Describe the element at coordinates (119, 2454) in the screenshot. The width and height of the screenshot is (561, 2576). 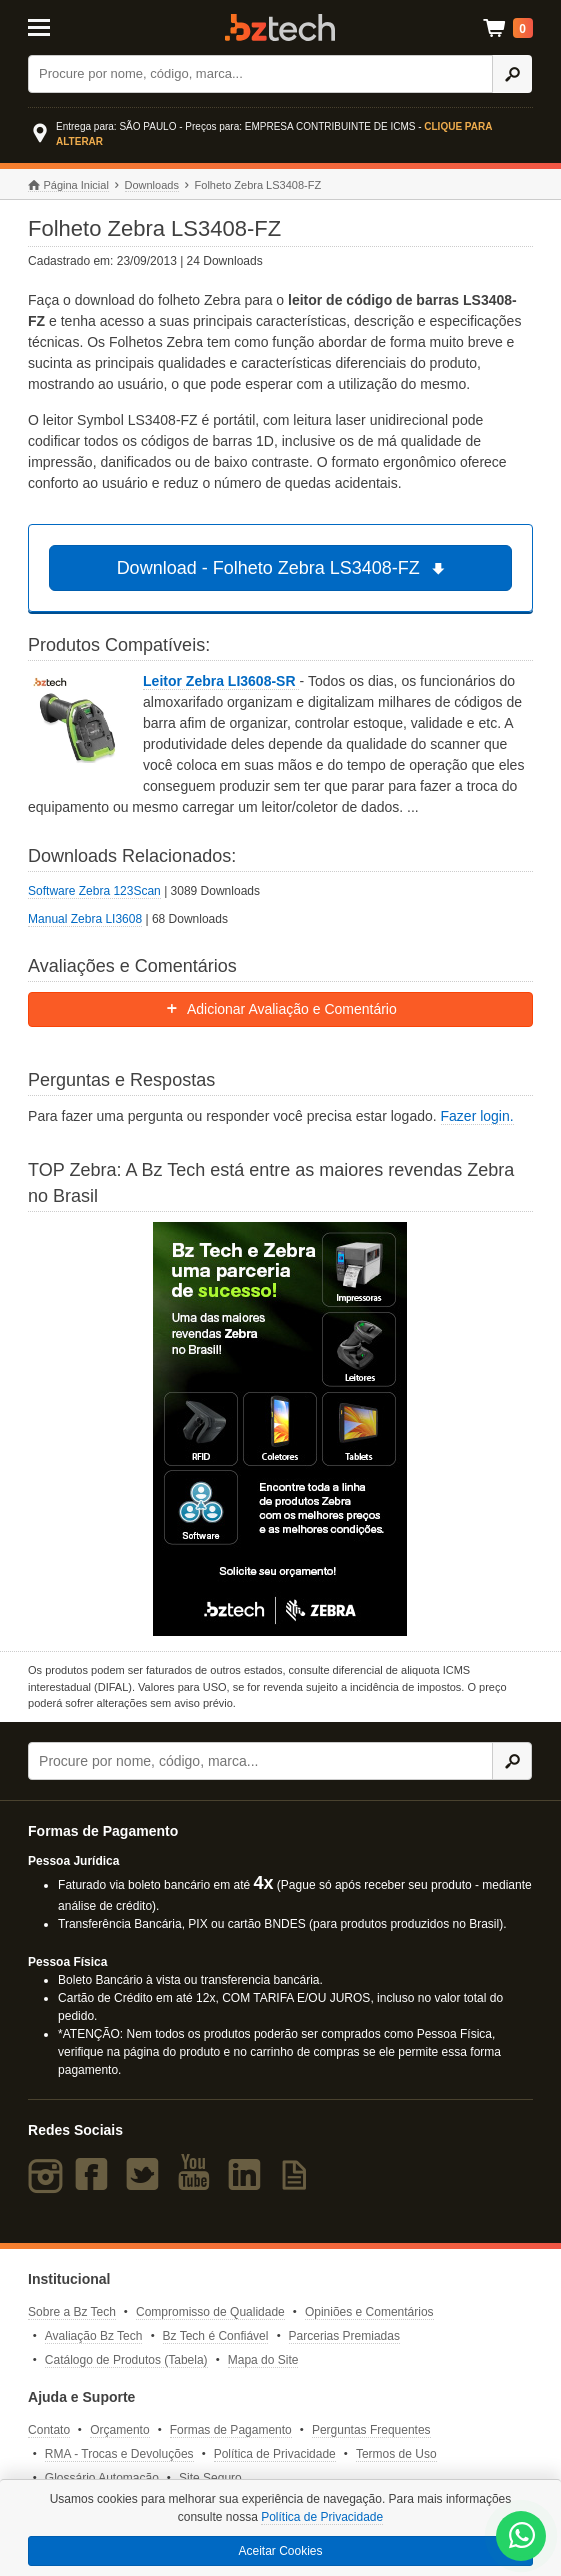
I see `RMA - Trocas e Devoluções` at that location.